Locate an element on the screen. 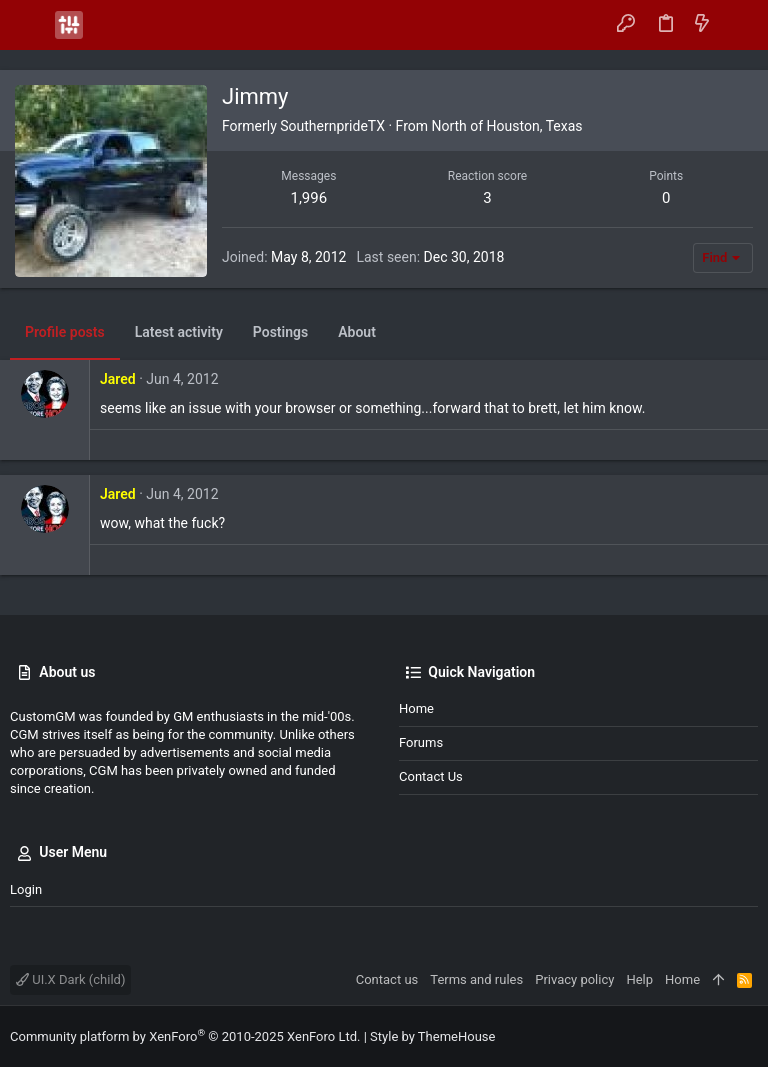 The height and width of the screenshot is (1067, 768). [button] is located at coordinates (30, 25).